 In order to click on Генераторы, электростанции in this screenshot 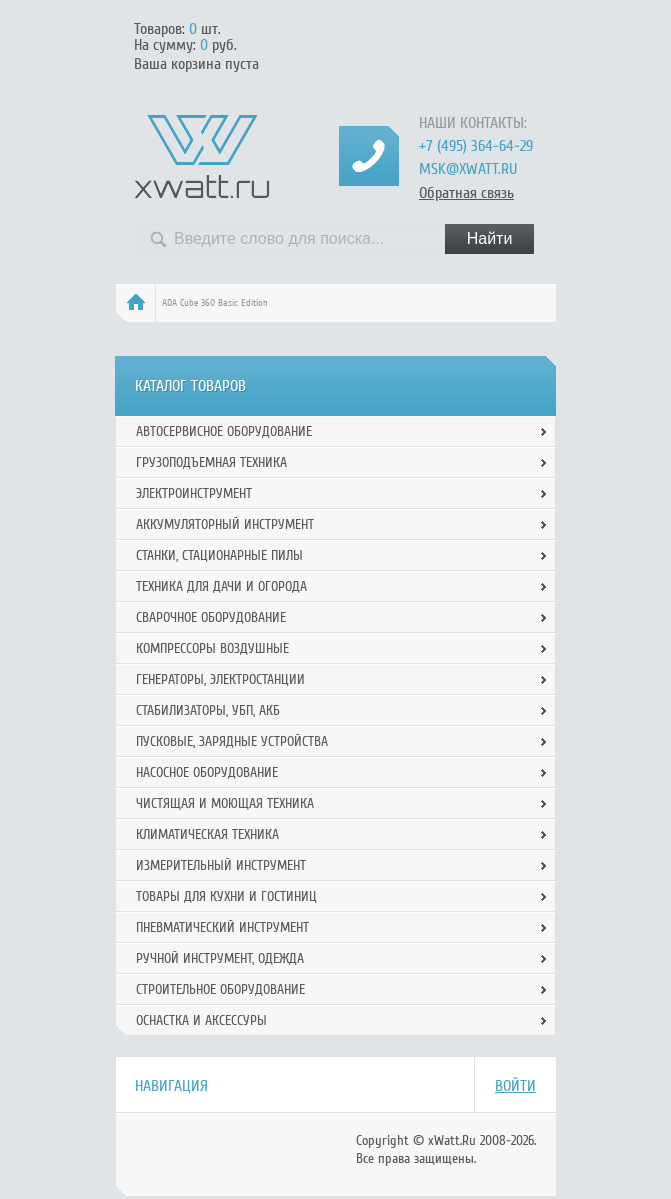, I will do `click(220, 679)`.